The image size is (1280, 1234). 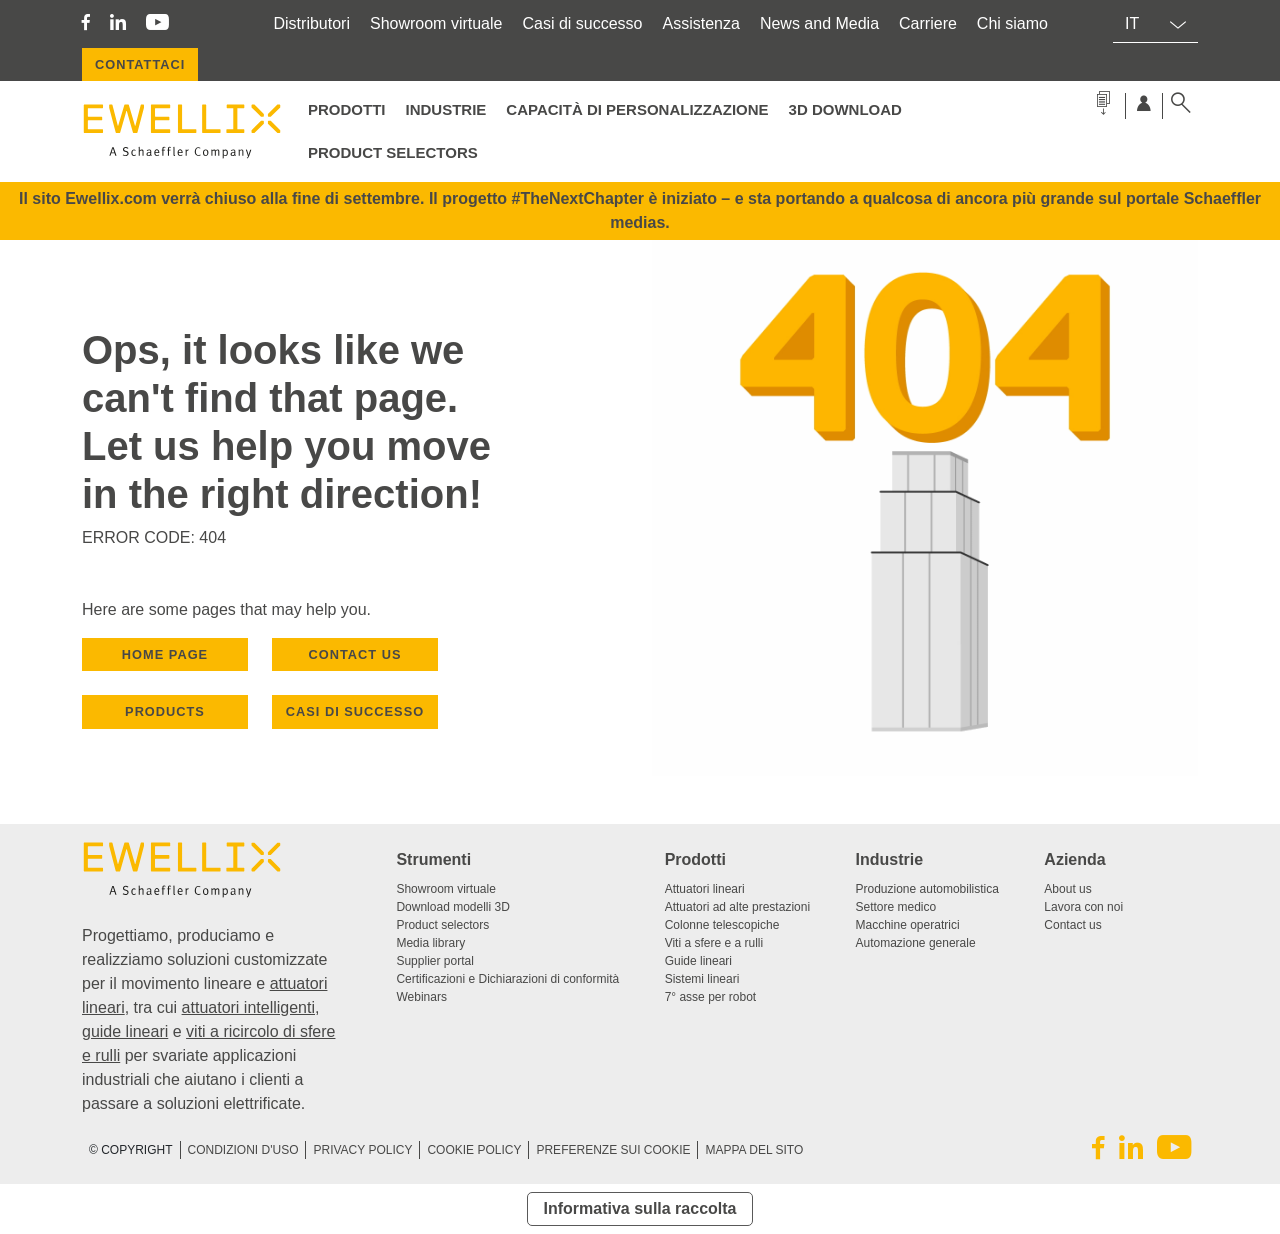 What do you see at coordinates (819, 23) in the screenshot?
I see `News and Media` at bounding box center [819, 23].